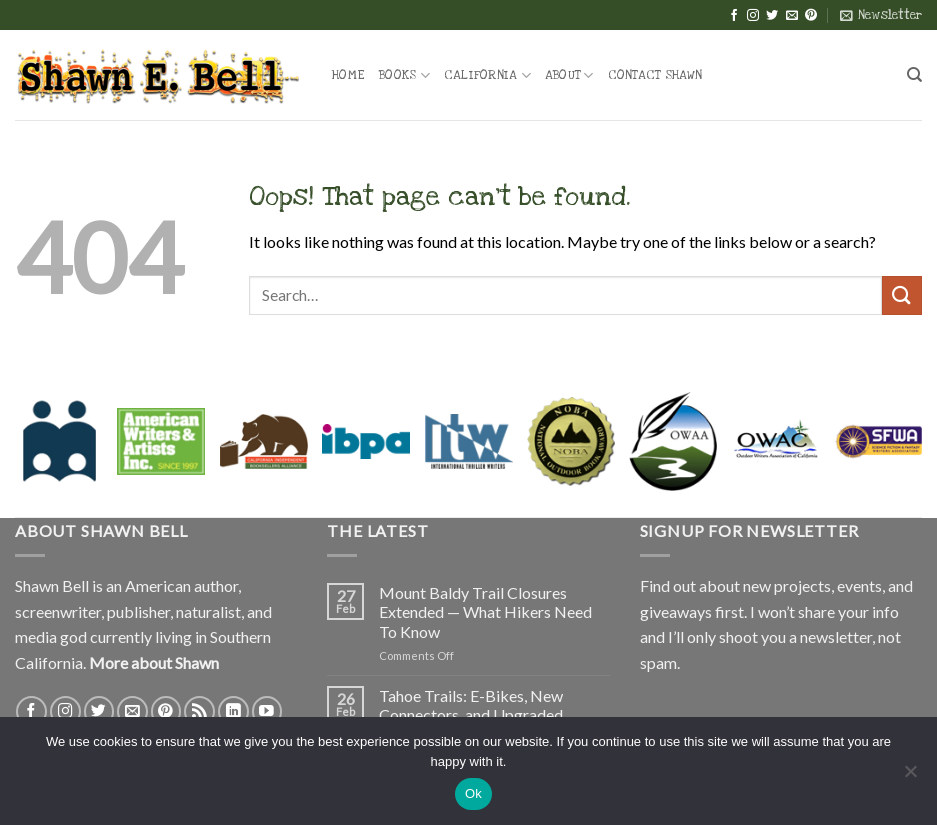 The width and height of the screenshot is (937, 825). What do you see at coordinates (753, 16) in the screenshot?
I see `[Follow on Instagram]` at bounding box center [753, 16].